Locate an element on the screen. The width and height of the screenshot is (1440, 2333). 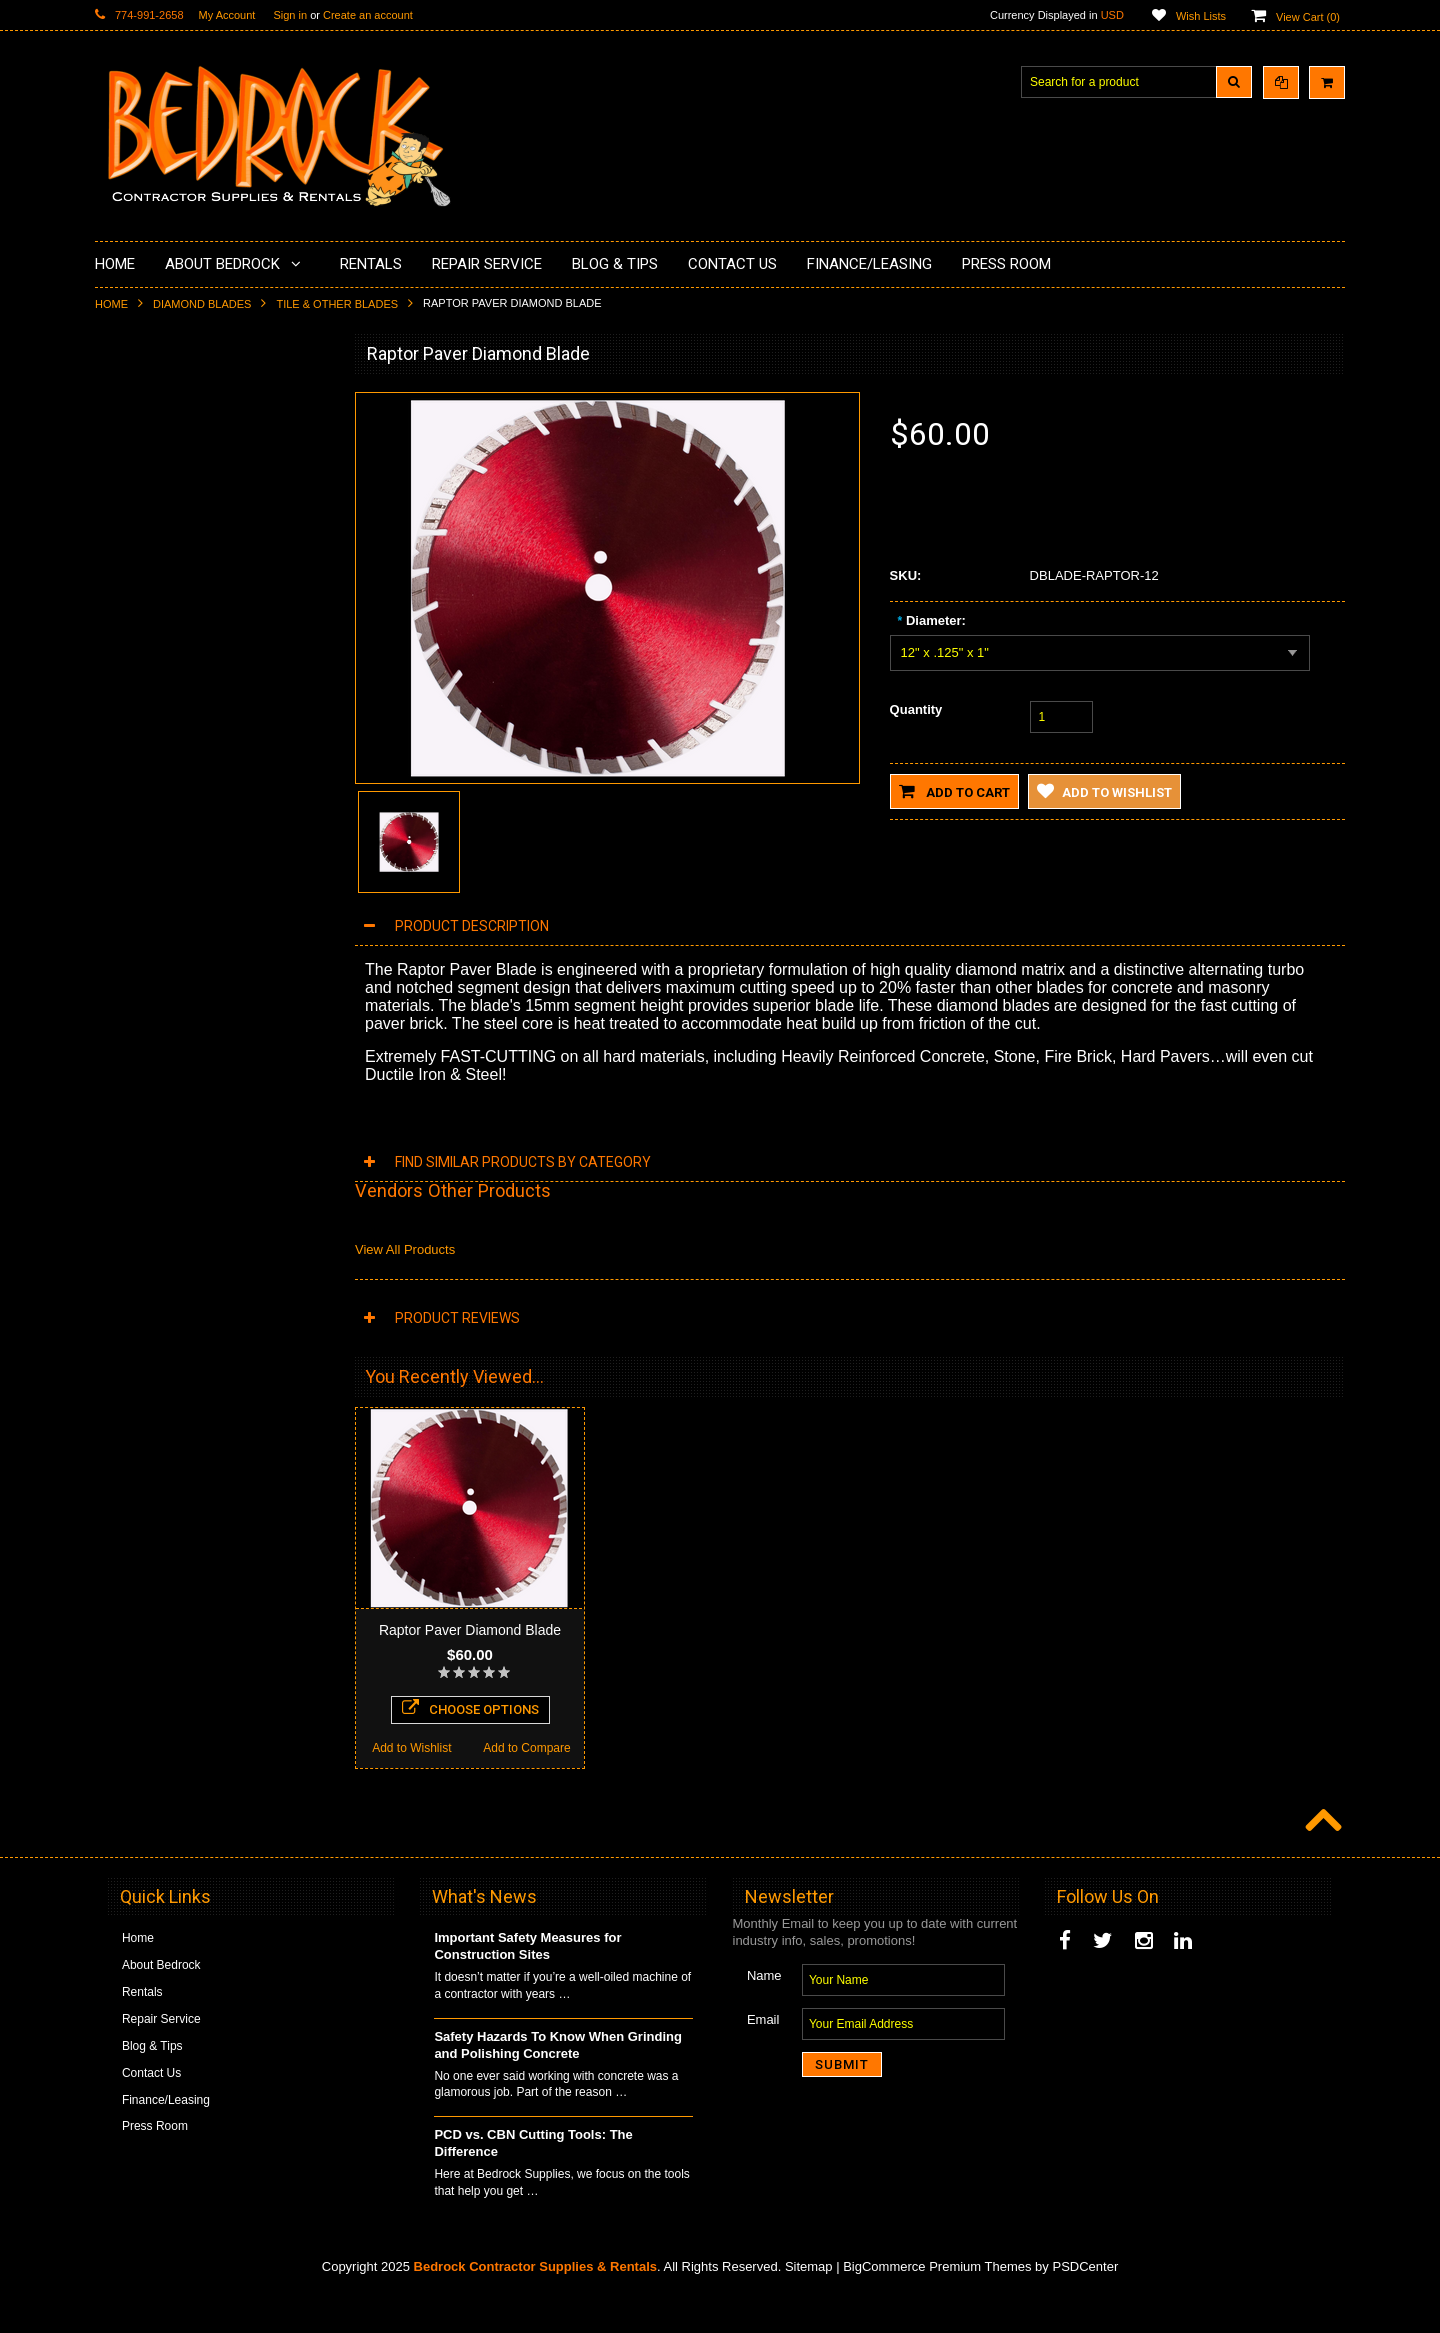
Equipment is located at coordinates (135, 874).